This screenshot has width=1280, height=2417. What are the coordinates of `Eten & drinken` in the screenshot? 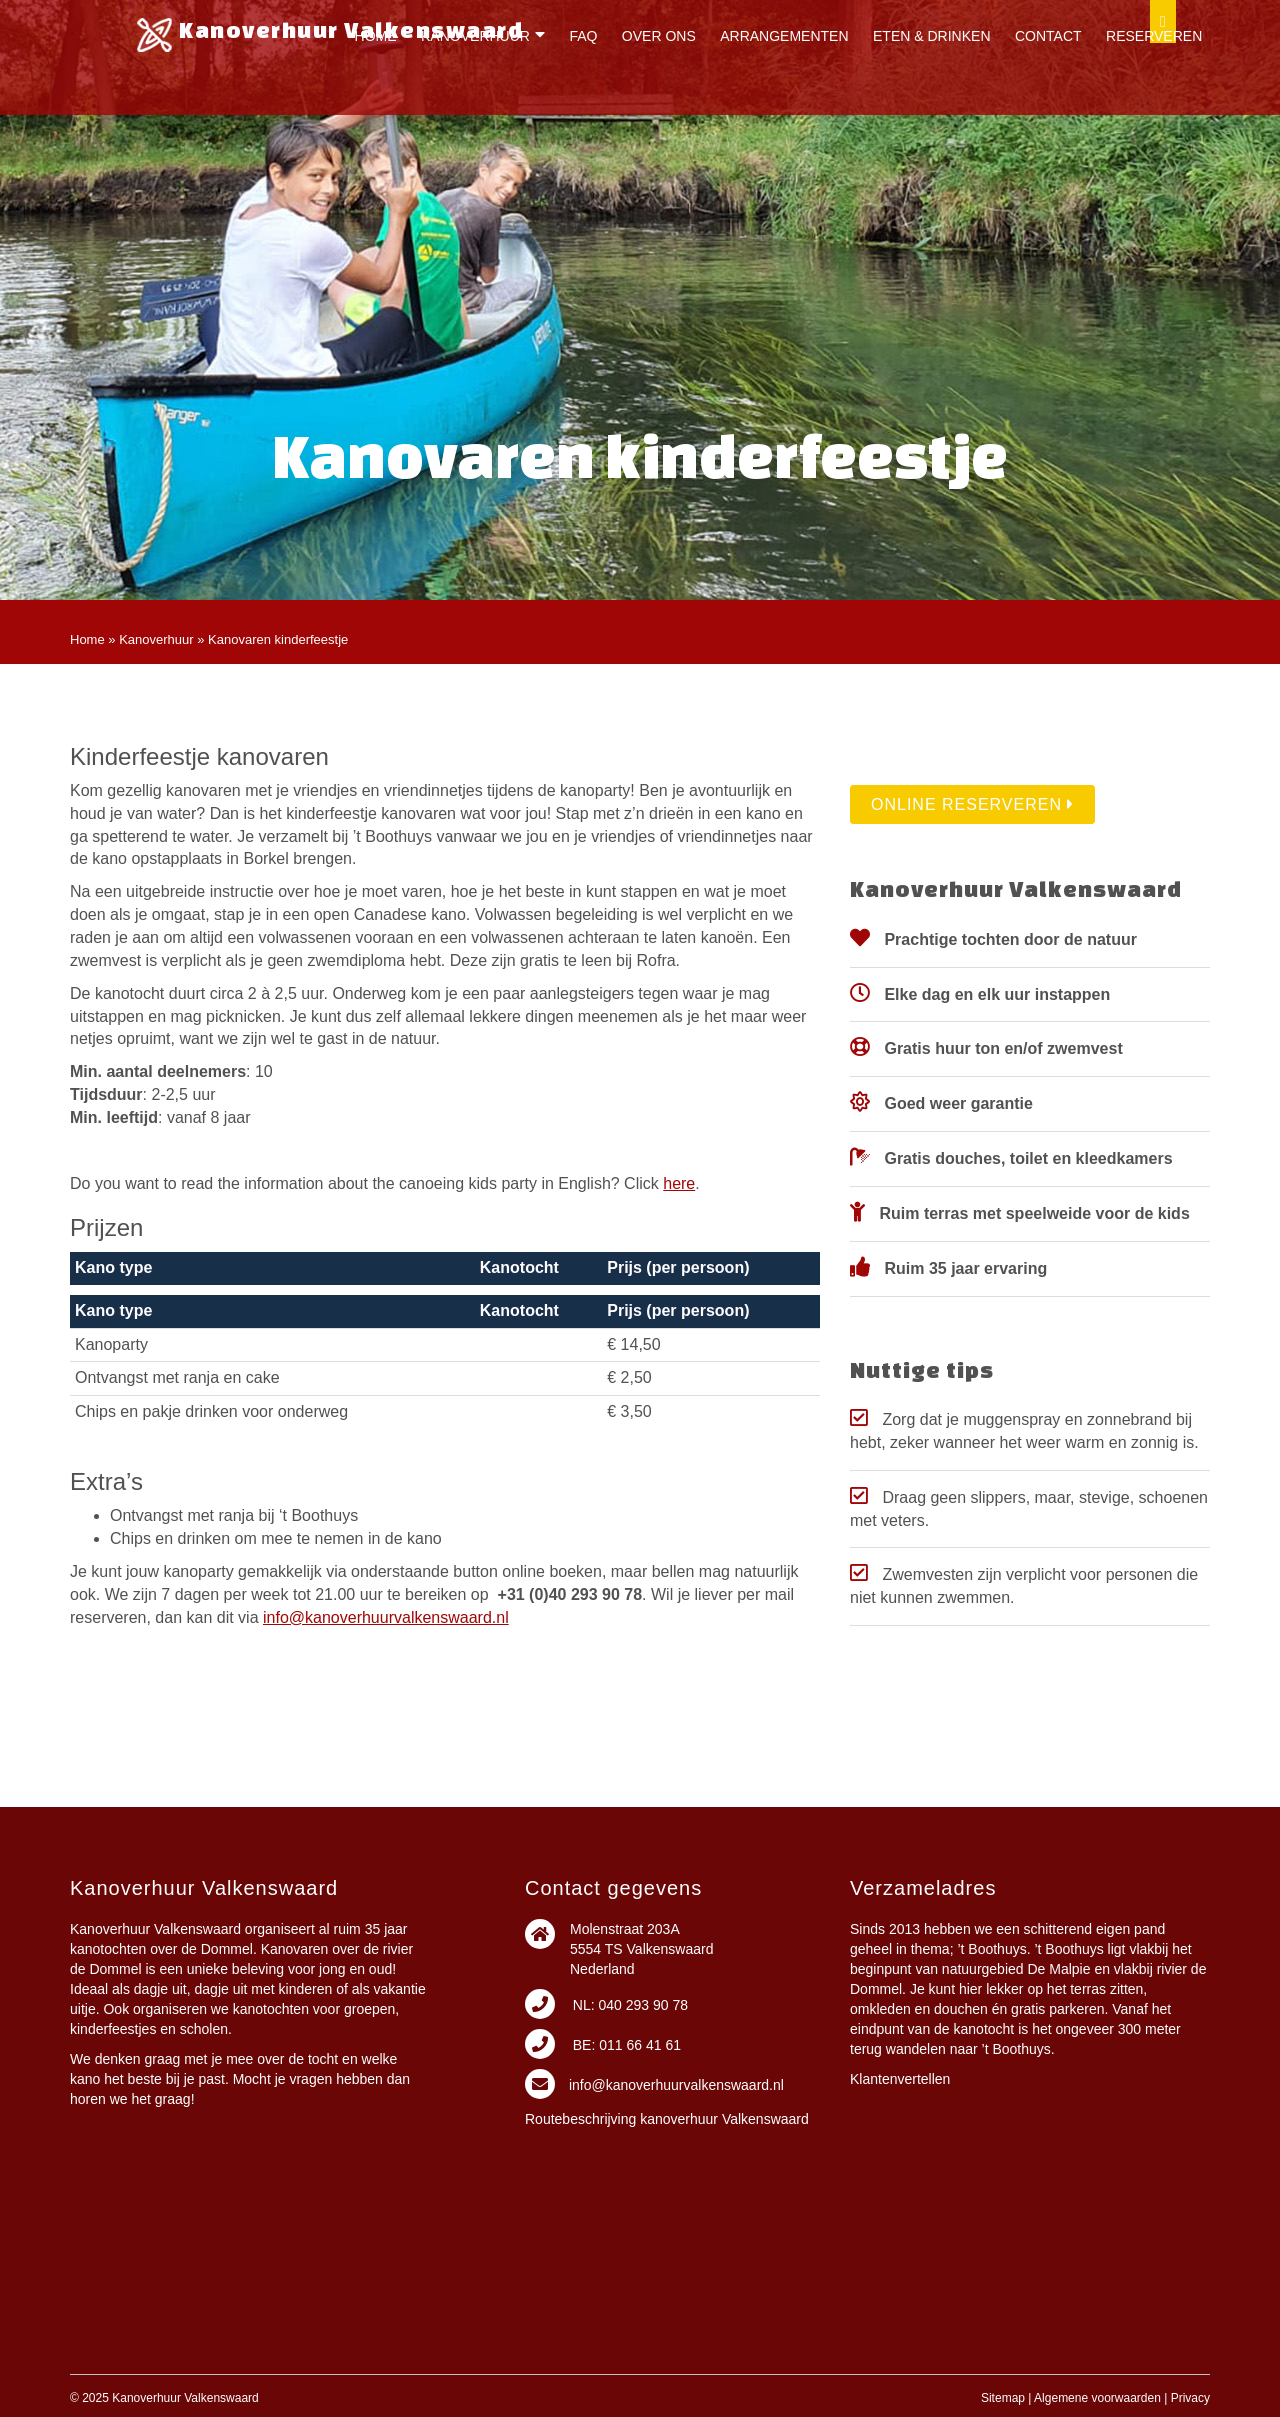 It's located at (931, 36).